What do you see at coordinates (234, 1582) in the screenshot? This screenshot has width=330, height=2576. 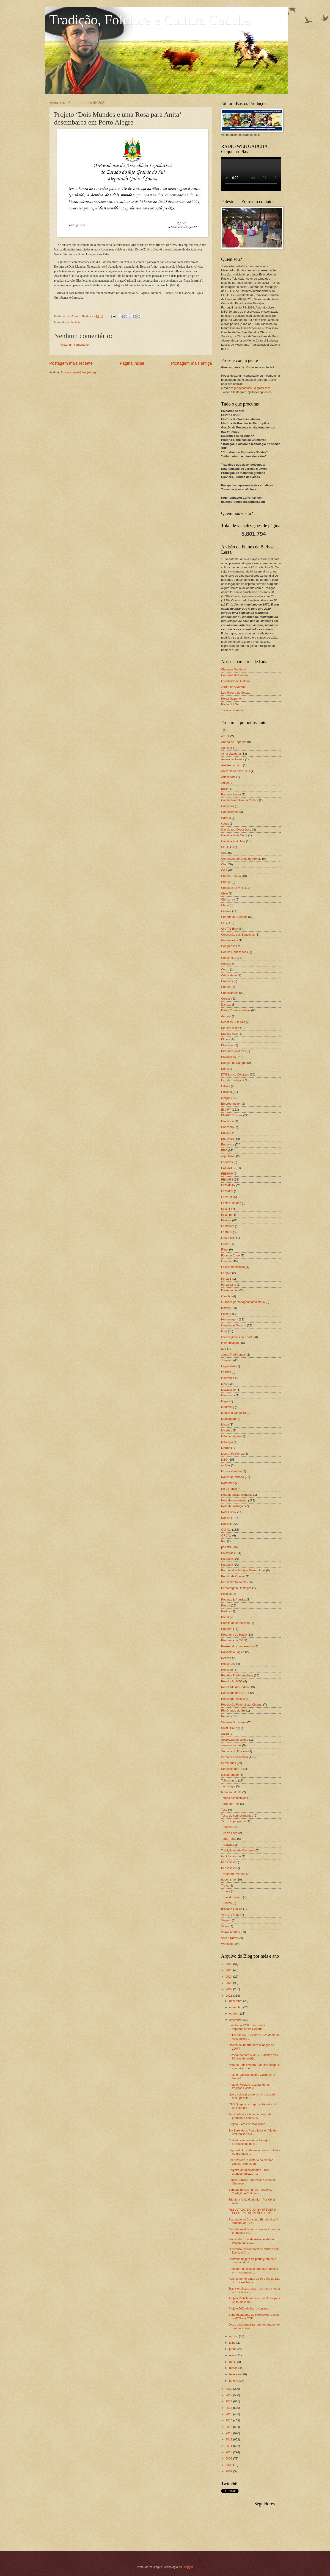 I see `Pensamento do dia` at bounding box center [234, 1582].